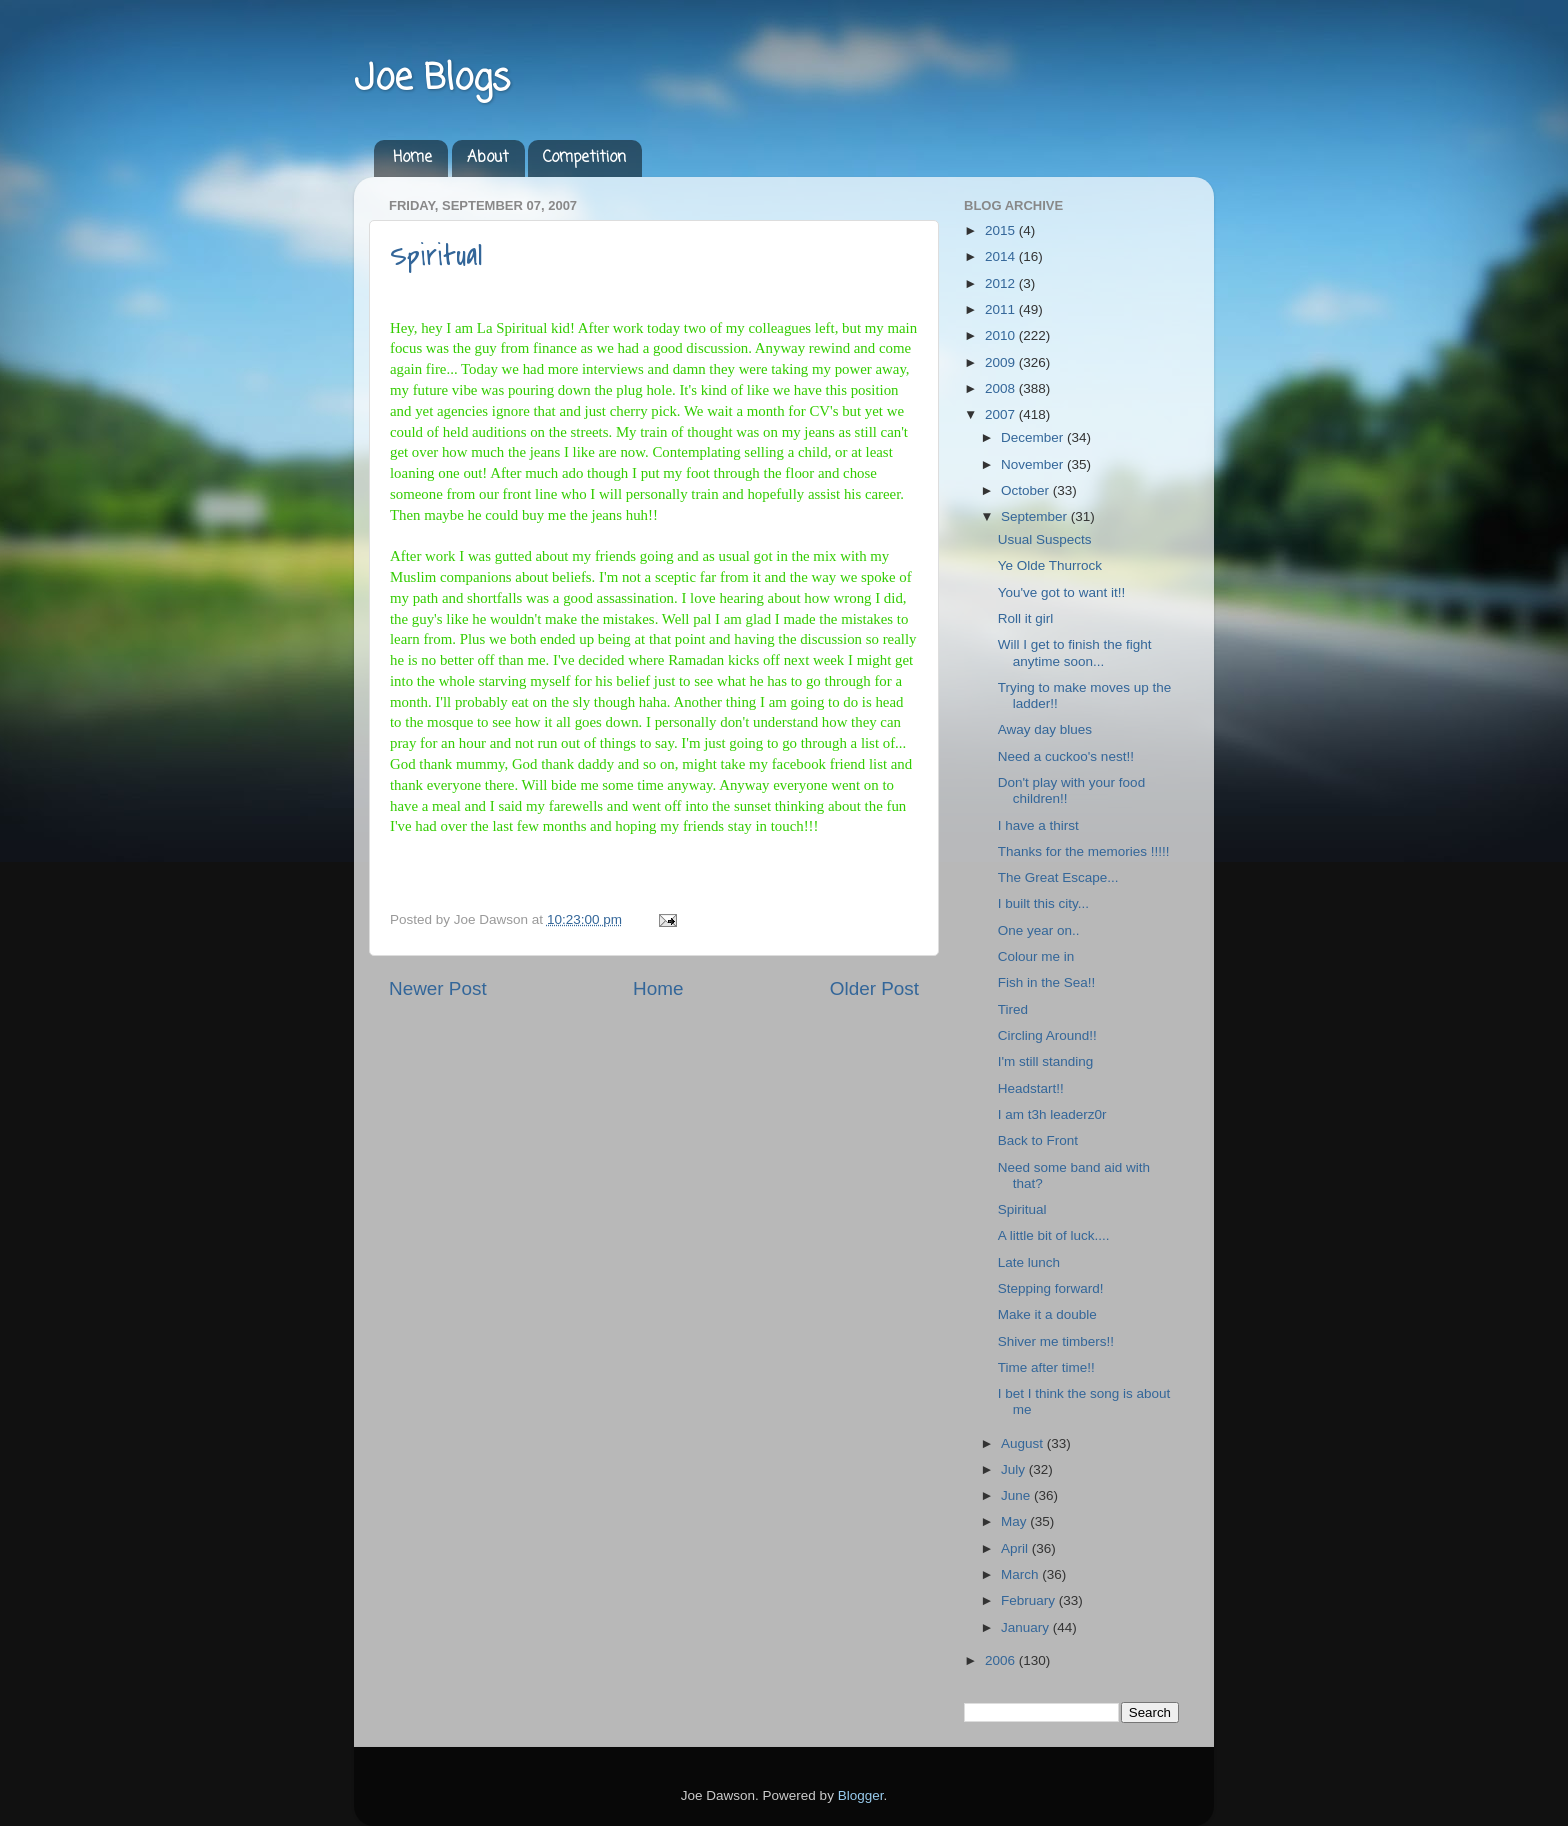  Describe the element at coordinates (1038, 1140) in the screenshot. I see `Back to Front` at that location.